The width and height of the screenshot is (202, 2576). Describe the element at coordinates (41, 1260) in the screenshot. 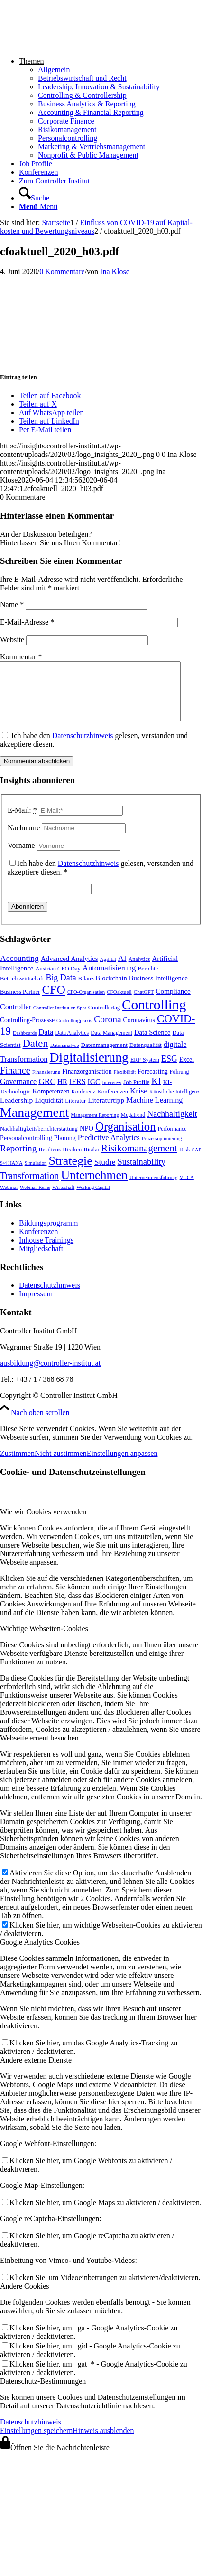

I see `Mitgliedschaft` at that location.